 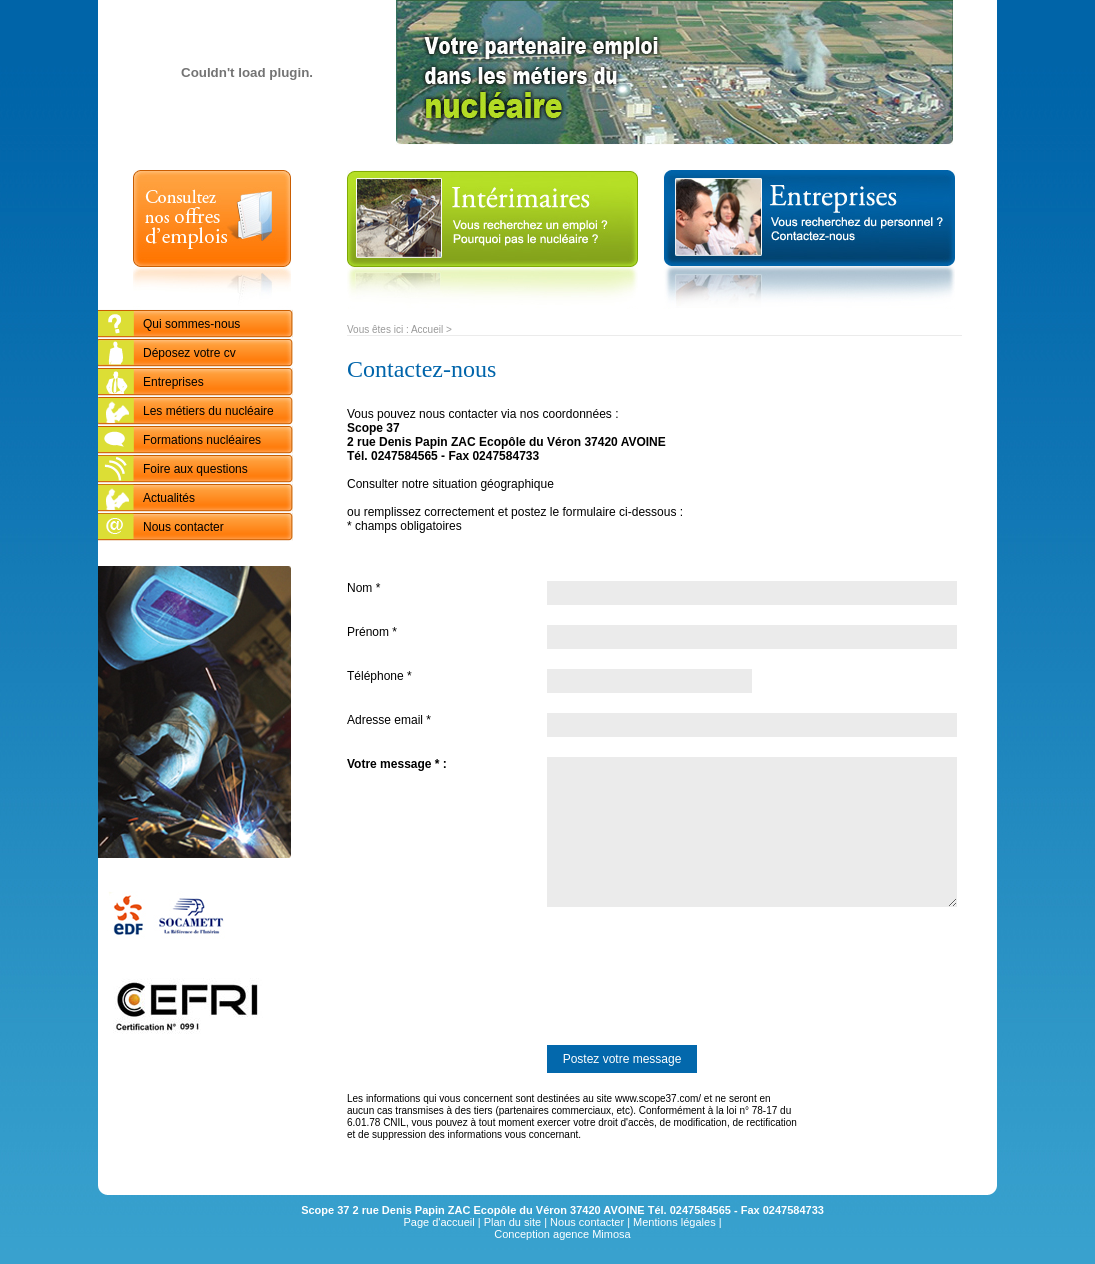 I want to click on Entreprises, so click(x=173, y=382).